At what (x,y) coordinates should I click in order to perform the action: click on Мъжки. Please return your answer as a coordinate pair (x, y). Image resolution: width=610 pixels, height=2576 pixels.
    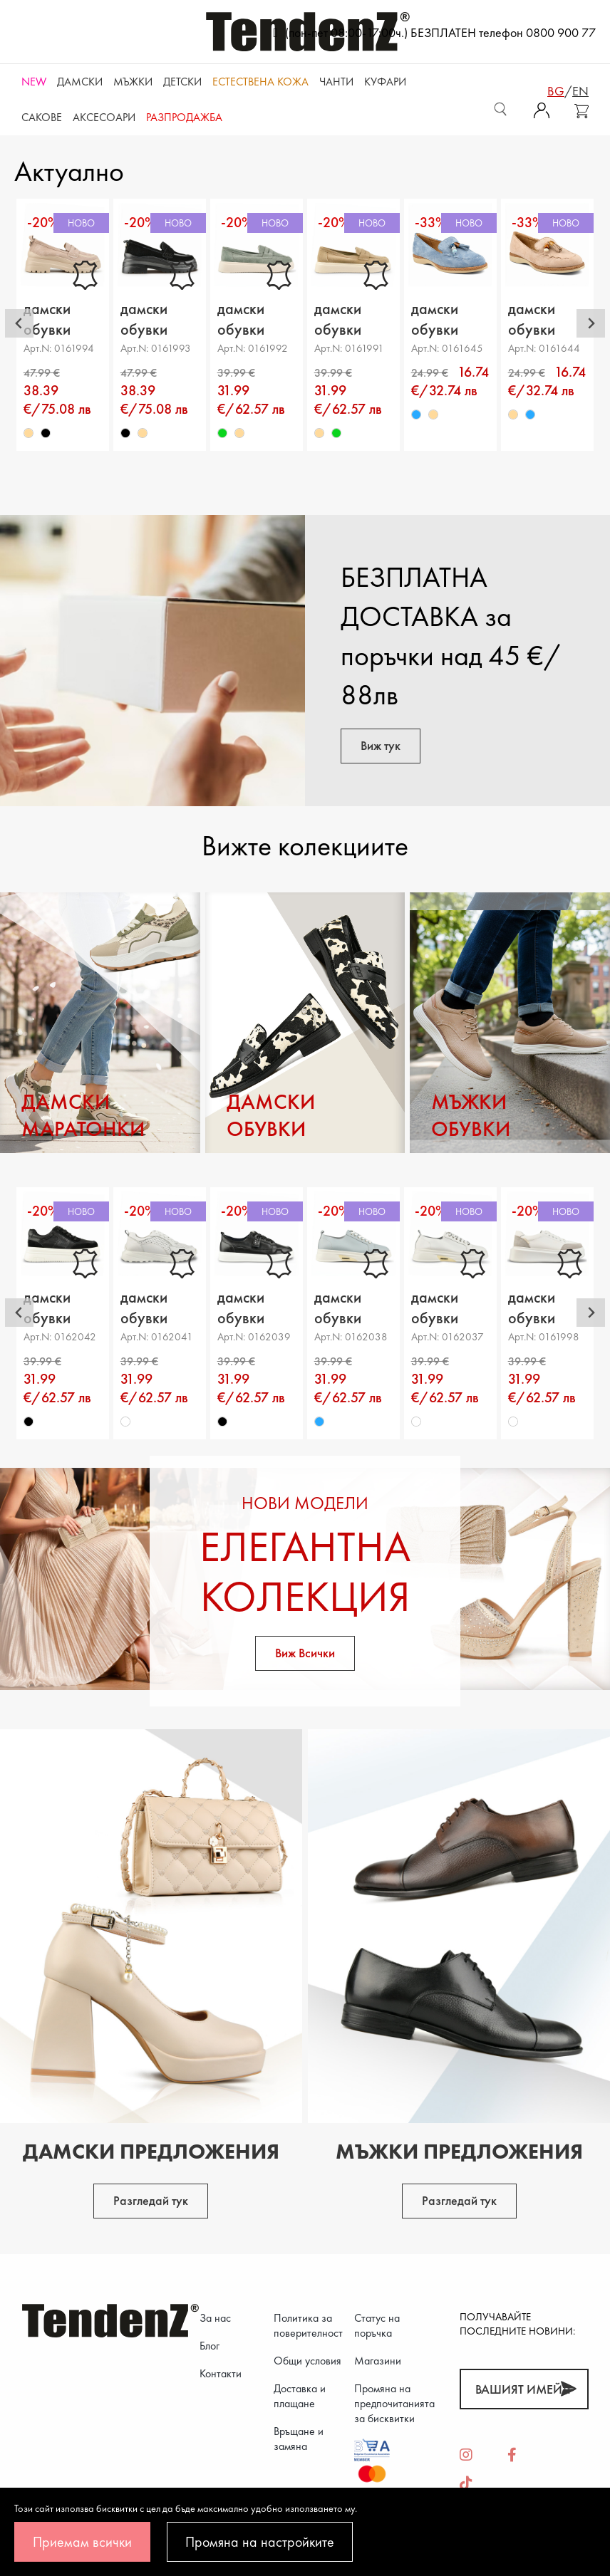
    Looking at the image, I should click on (132, 81).